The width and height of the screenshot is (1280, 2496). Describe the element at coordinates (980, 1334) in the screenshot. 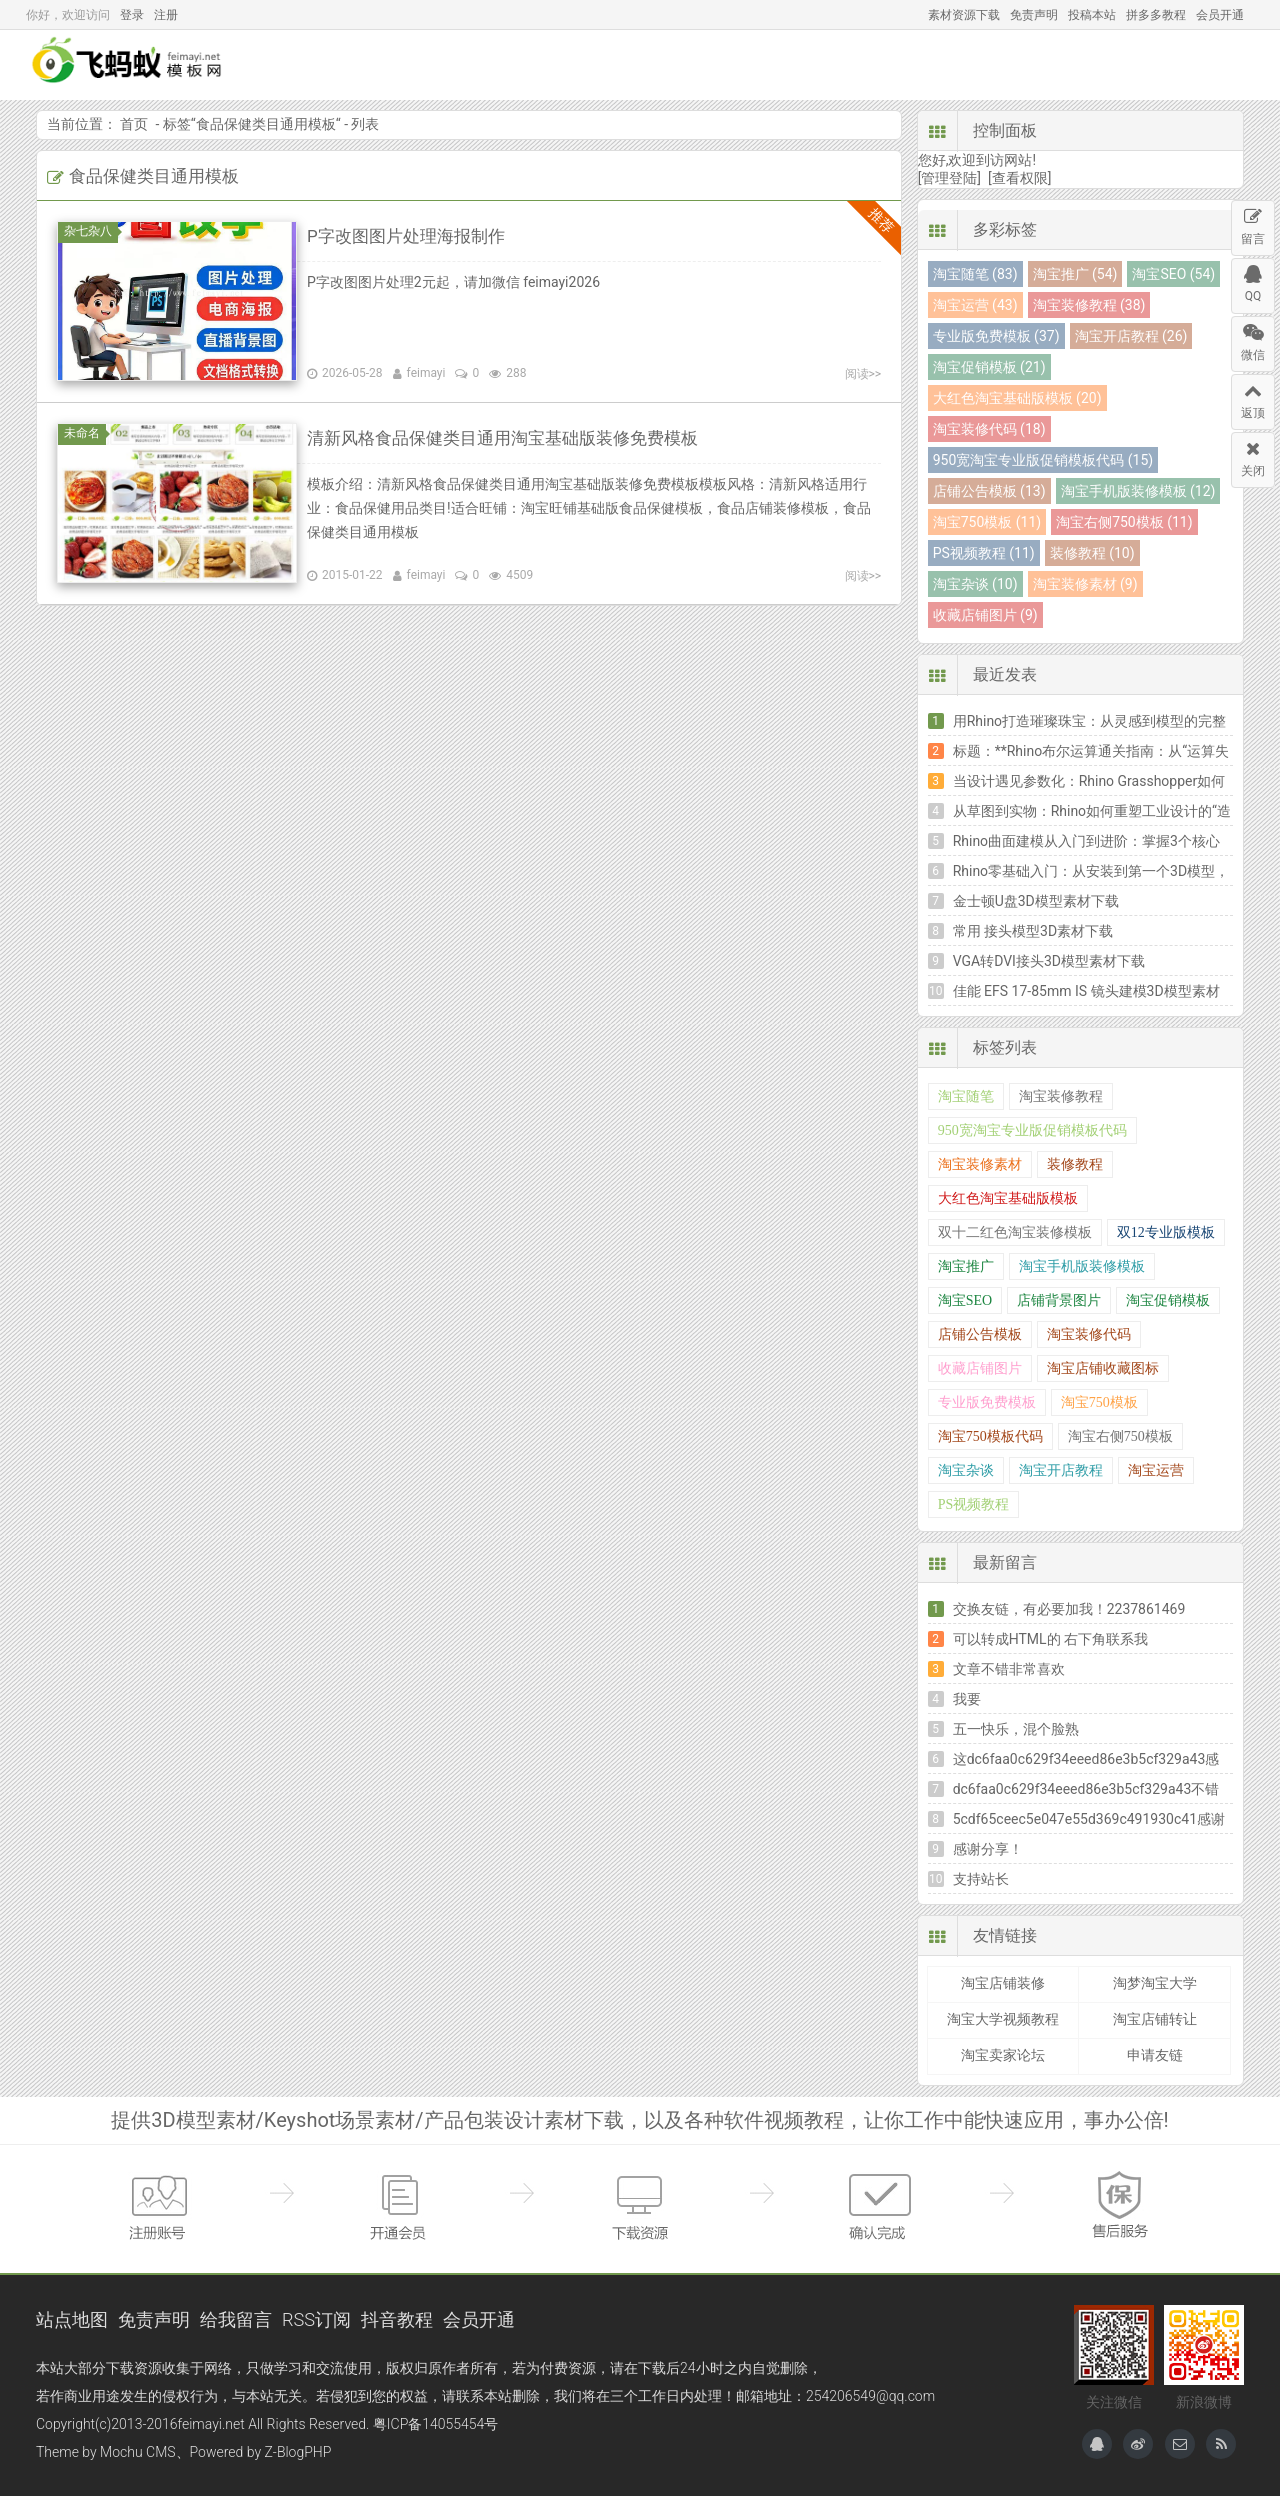

I see `店铺公告模板` at that location.